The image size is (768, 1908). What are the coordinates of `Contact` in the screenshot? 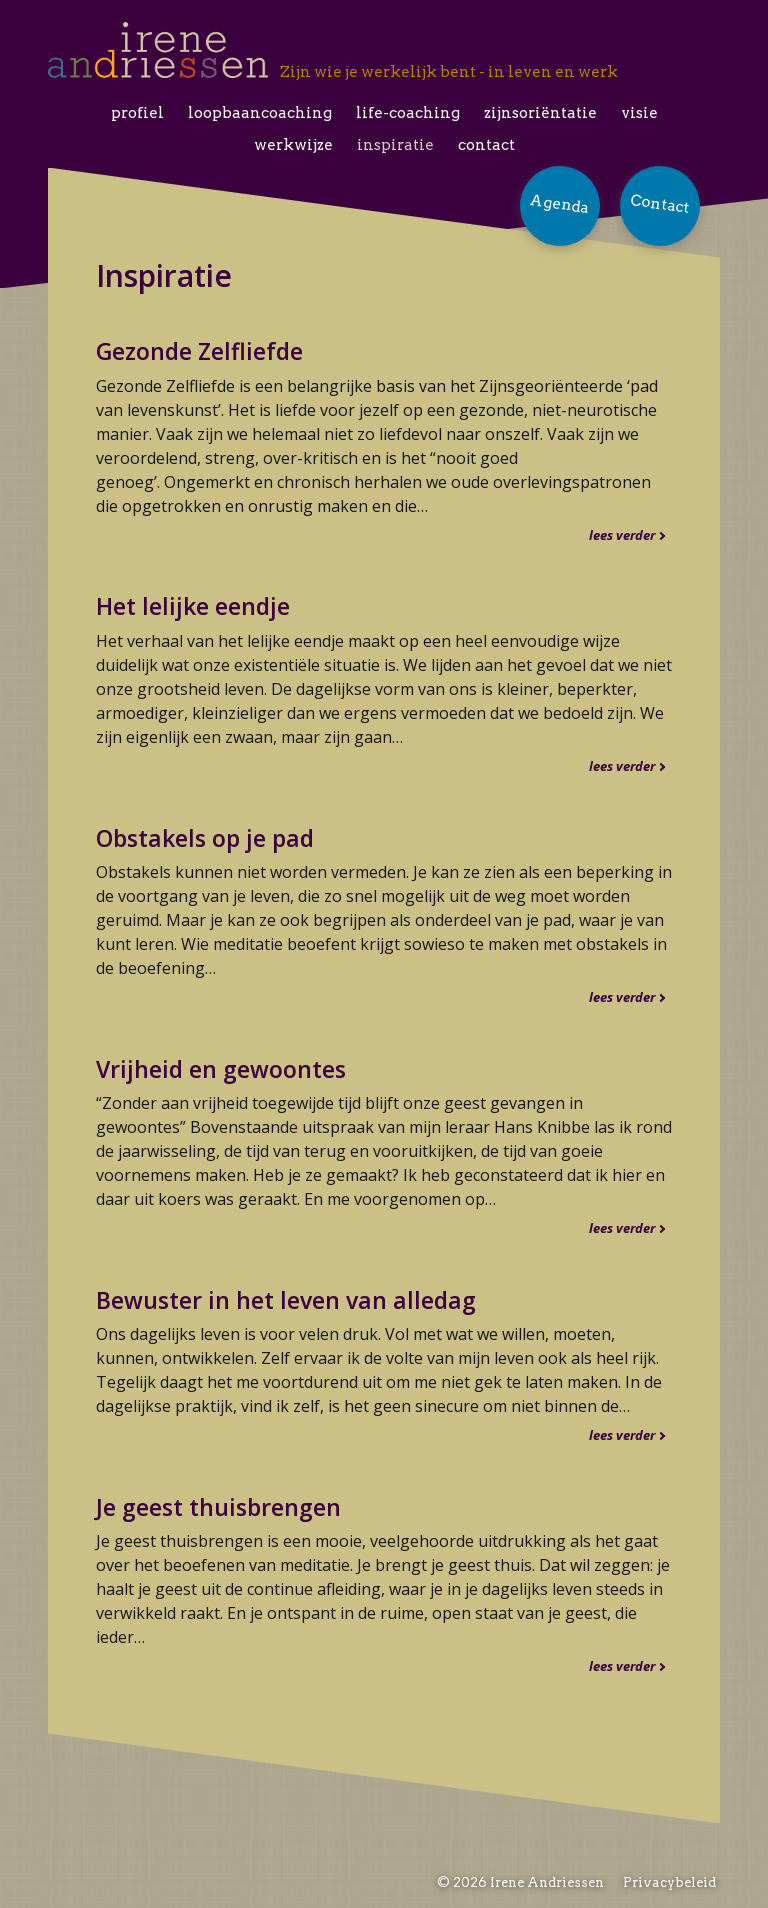 It's located at (486, 145).